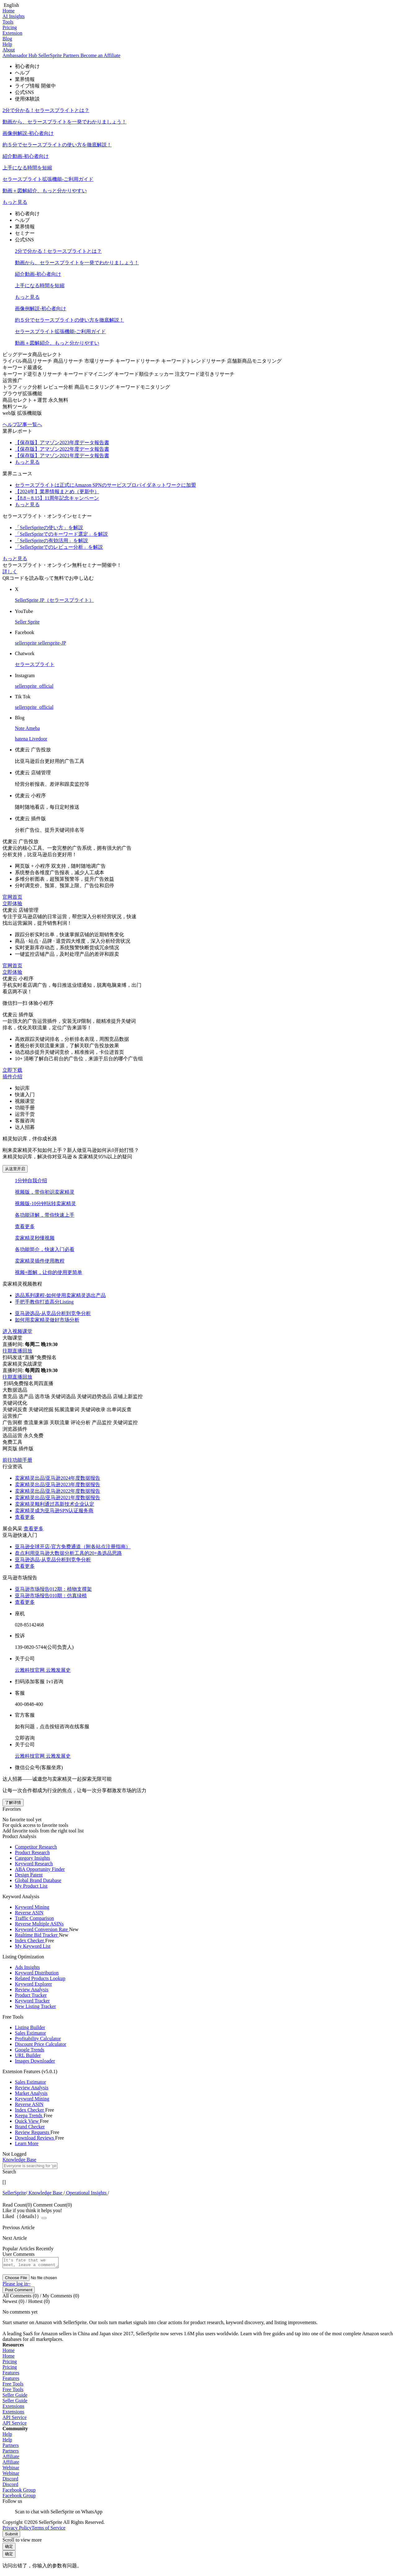 Image resolution: width=397 pixels, height=2576 pixels. What do you see at coordinates (35, 664) in the screenshot?
I see `セラースプライト` at bounding box center [35, 664].